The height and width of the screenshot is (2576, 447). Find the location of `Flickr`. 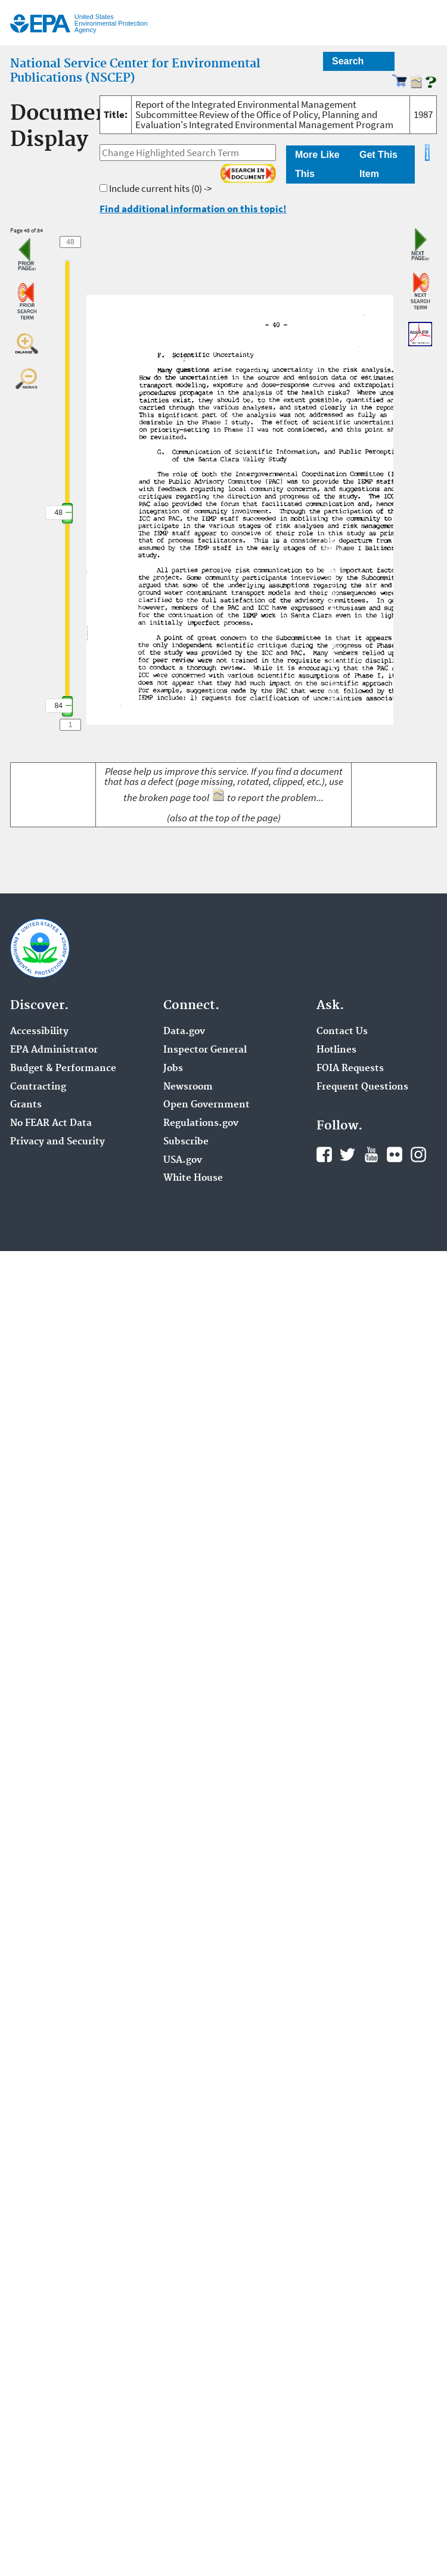

Flickr is located at coordinates (394, 1154).